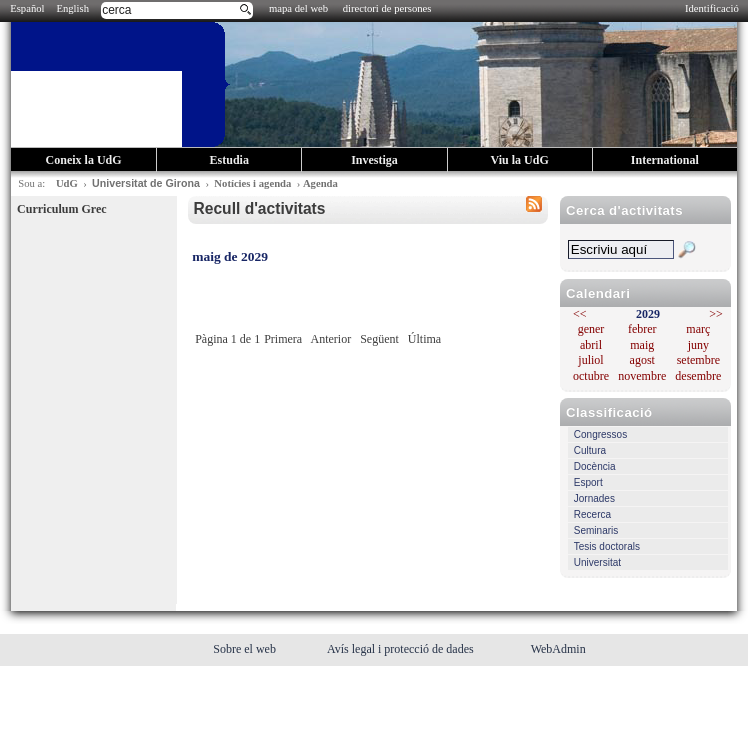  What do you see at coordinates (246, 649) in the screenshot?
I see `Sobre el web` at bounding box center [246, 649].